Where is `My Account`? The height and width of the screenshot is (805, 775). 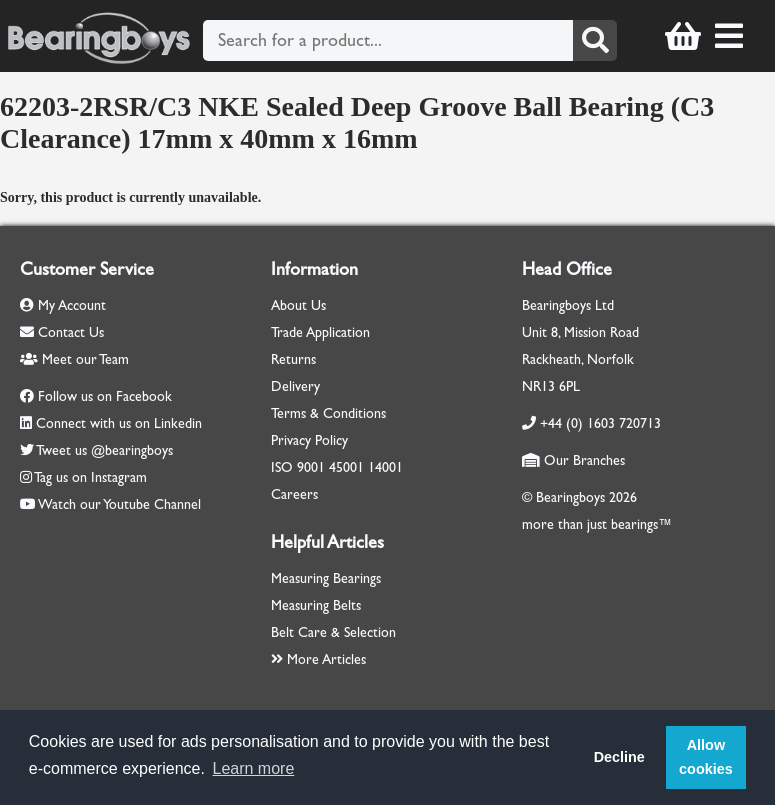
My Account is located at coordinates (63, 305).